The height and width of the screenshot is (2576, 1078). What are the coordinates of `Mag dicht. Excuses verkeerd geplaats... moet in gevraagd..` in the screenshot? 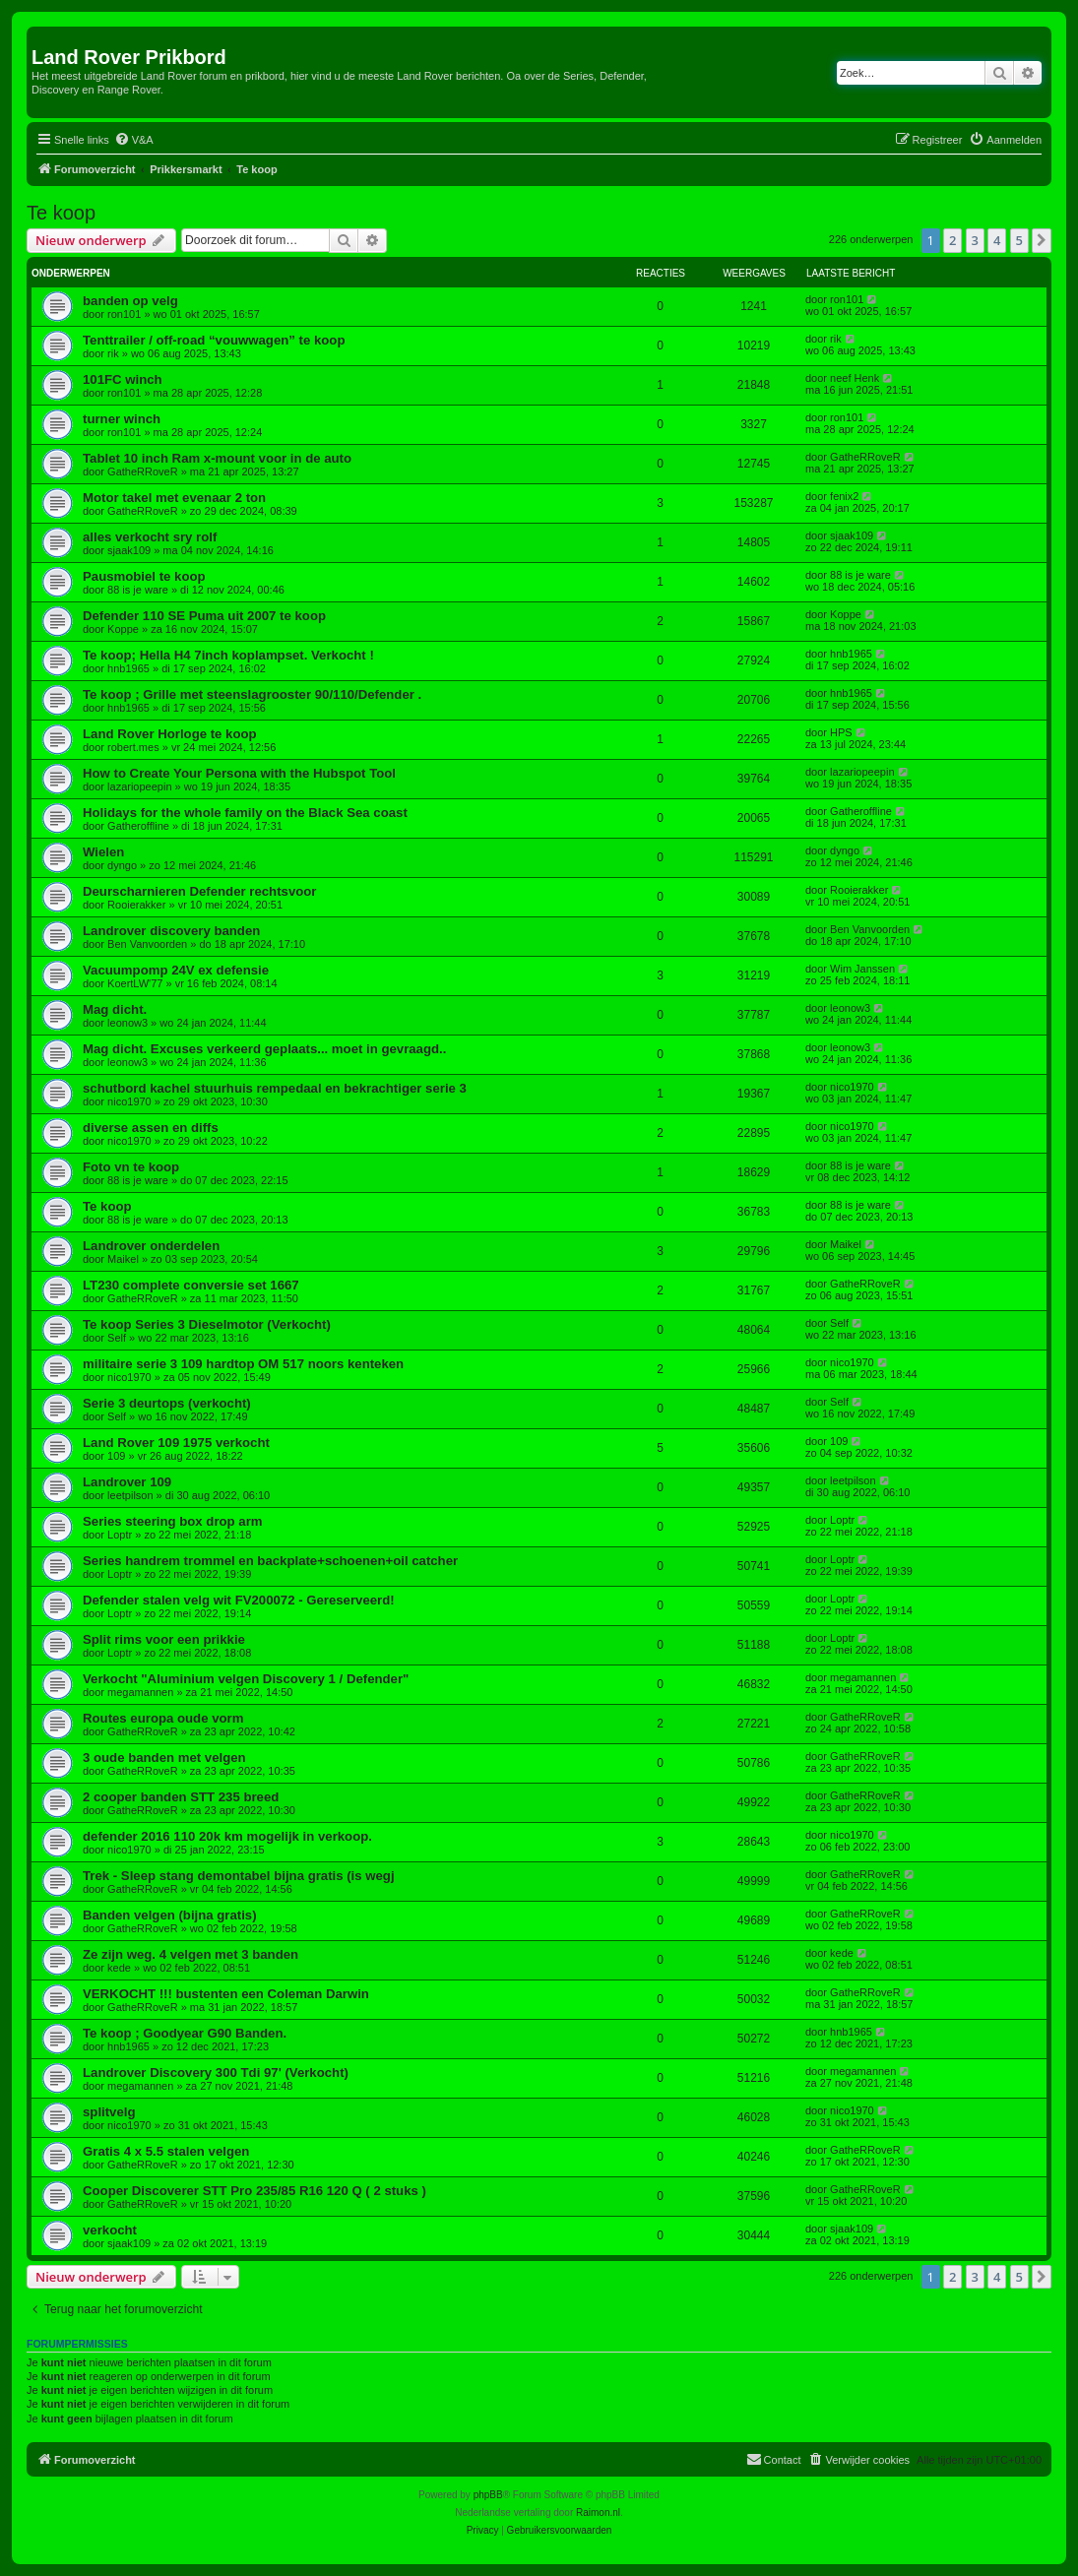 It's located at (264, 1048).